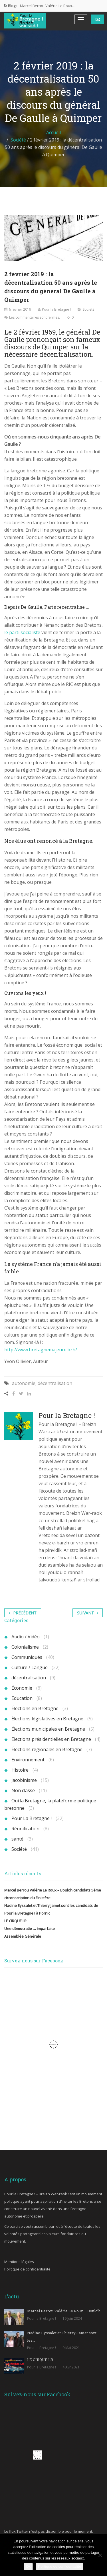 Image resolution: width=107 pixels, height=2576 pixels. I want to click on Audio / Vidéo, so click(25, 1637).